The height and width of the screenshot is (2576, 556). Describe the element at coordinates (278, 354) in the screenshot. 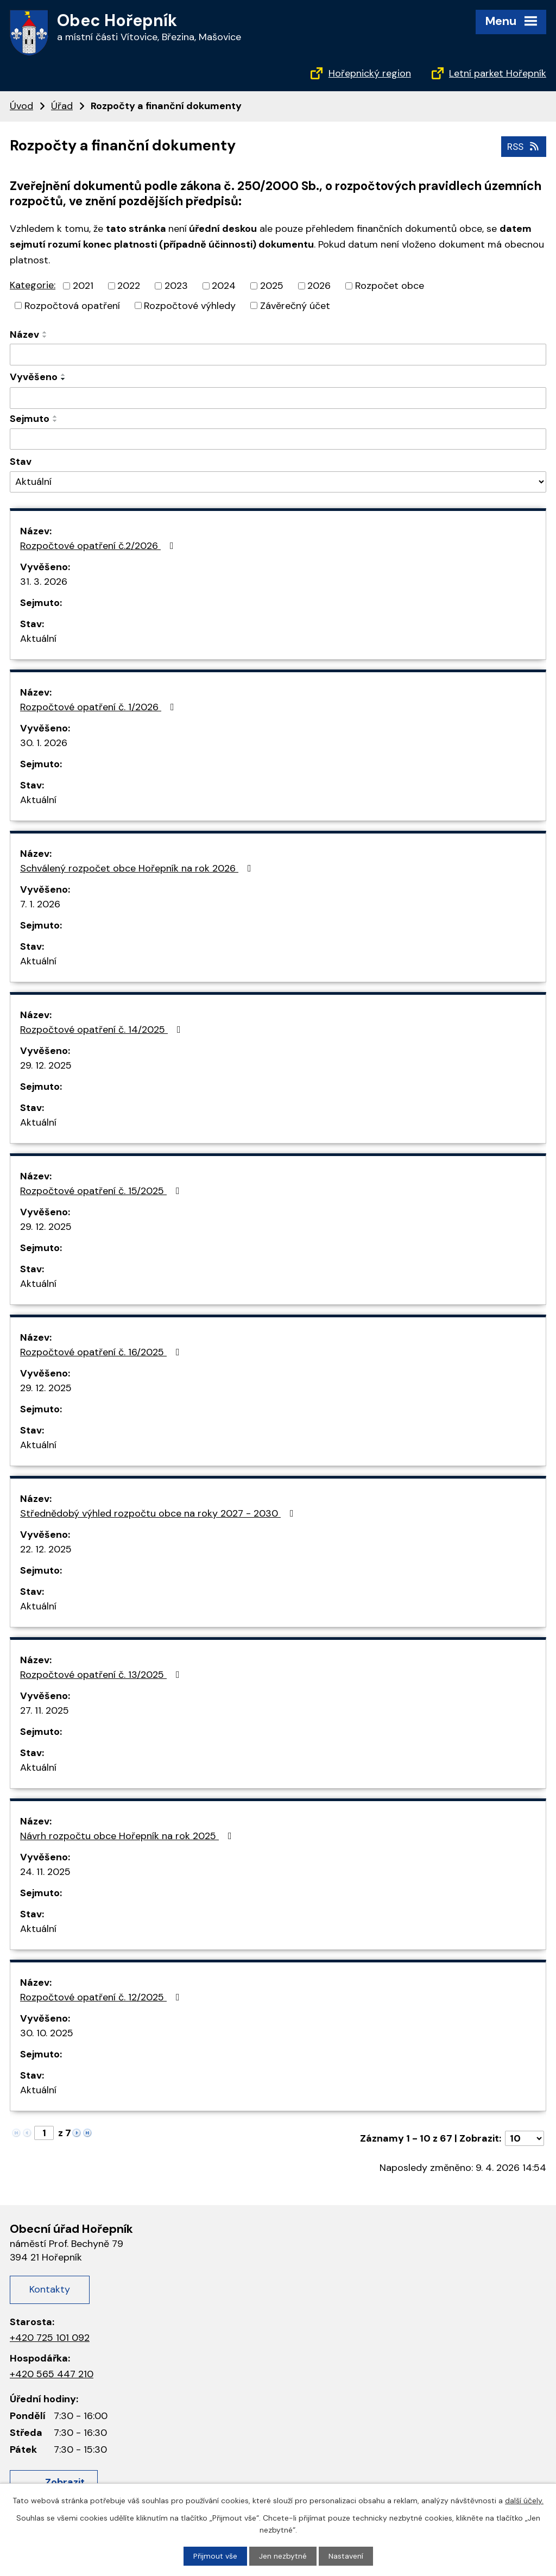

I see `[Filtrovat podle Název]` at that location.